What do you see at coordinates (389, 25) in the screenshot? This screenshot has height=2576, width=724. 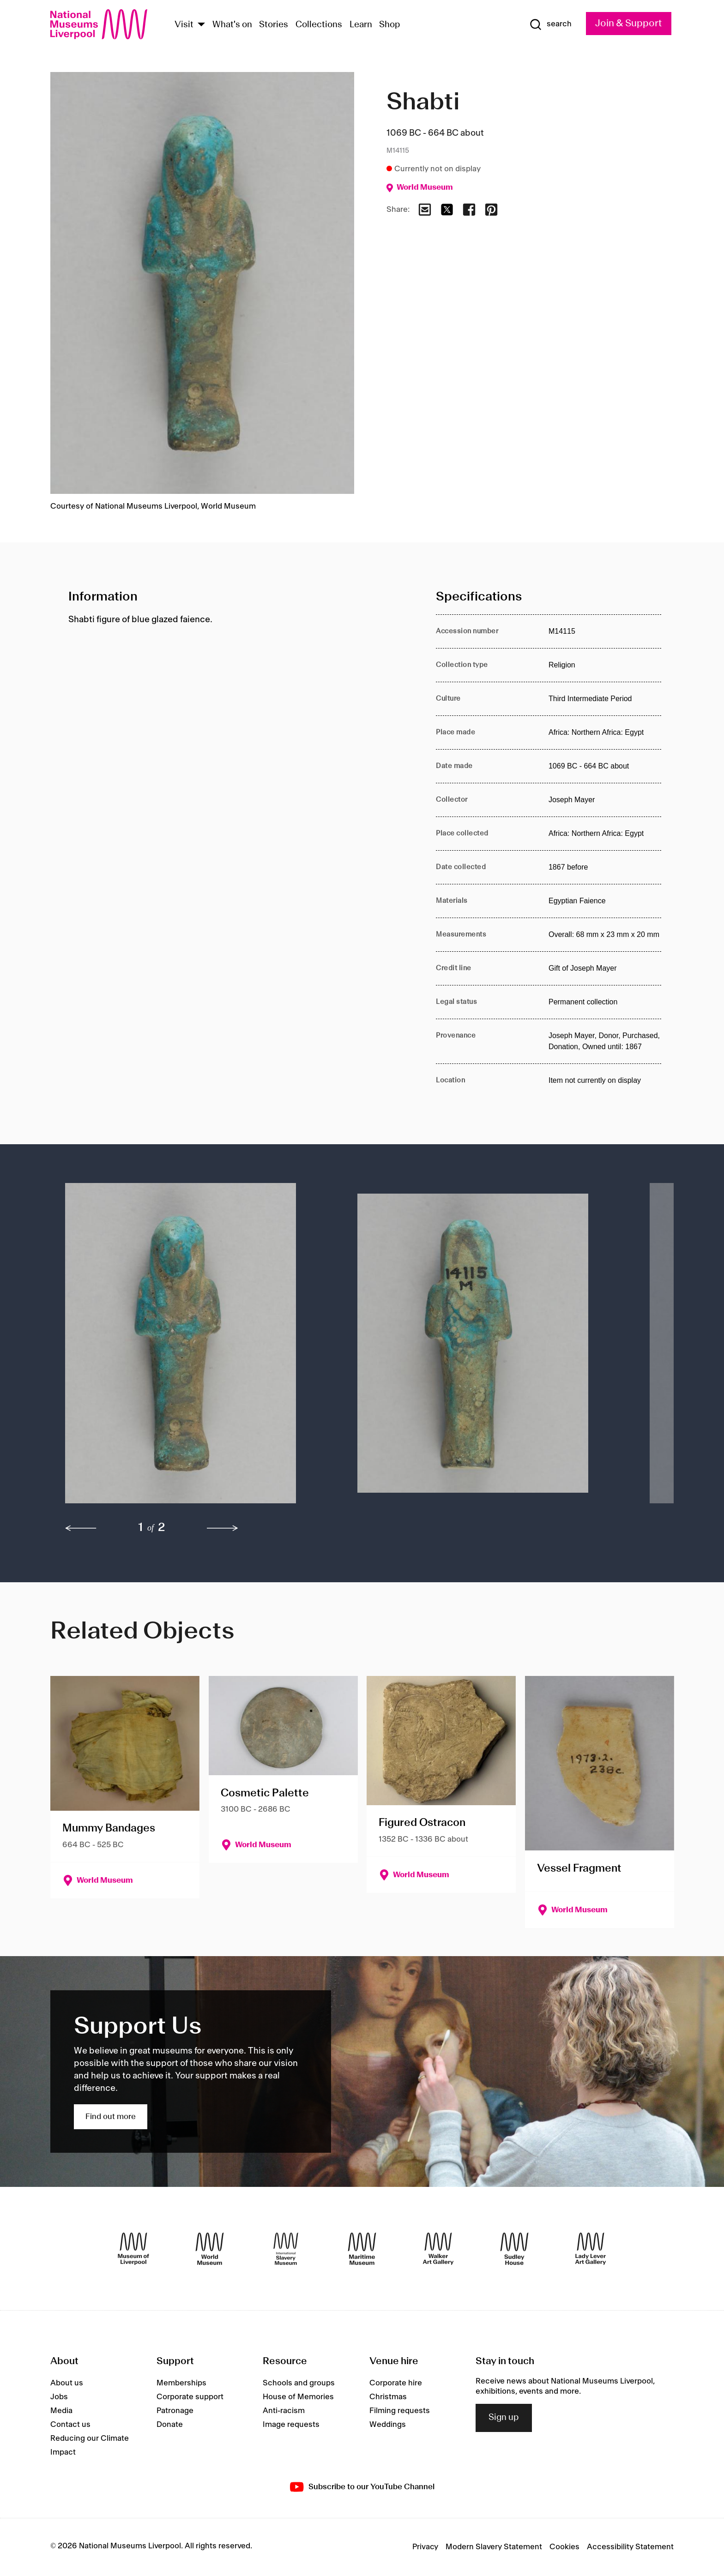 I see `Shop` at bounding box center [389, 25].